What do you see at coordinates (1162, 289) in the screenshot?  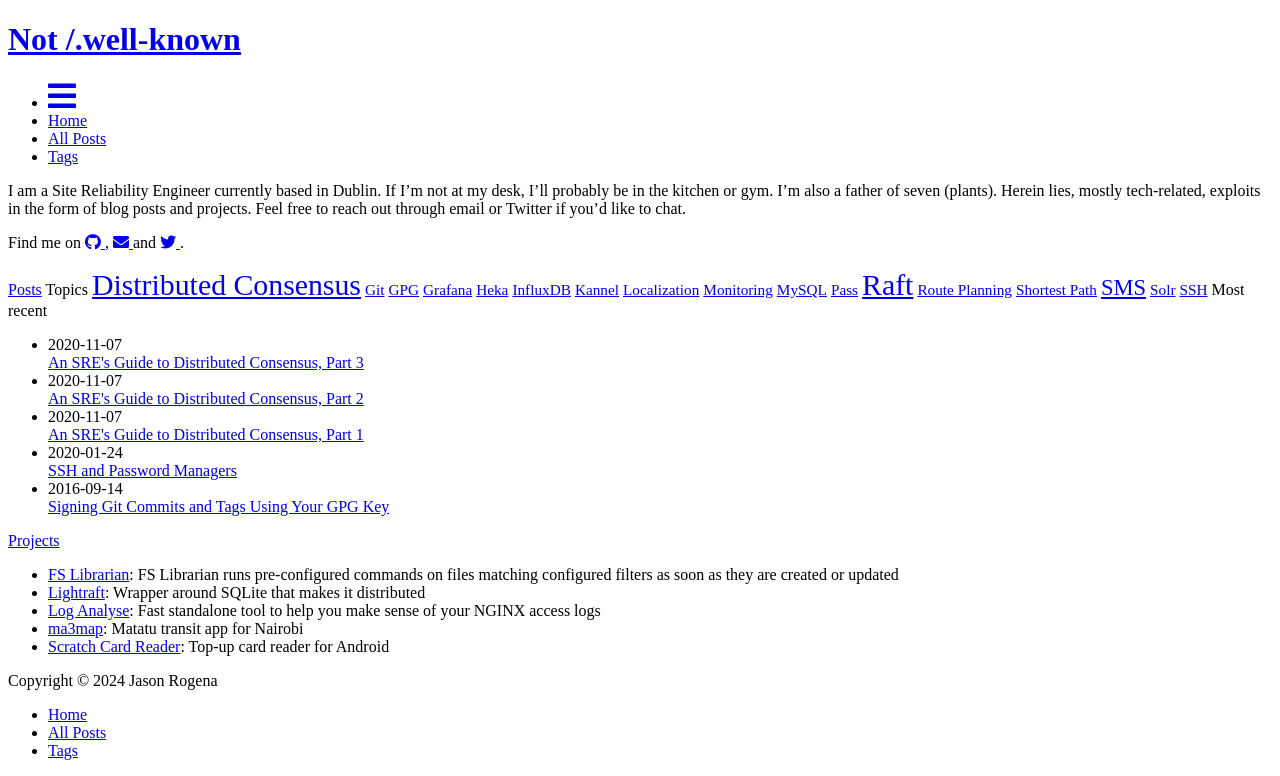 I see `Solr` at bounding box center [1162, 289].